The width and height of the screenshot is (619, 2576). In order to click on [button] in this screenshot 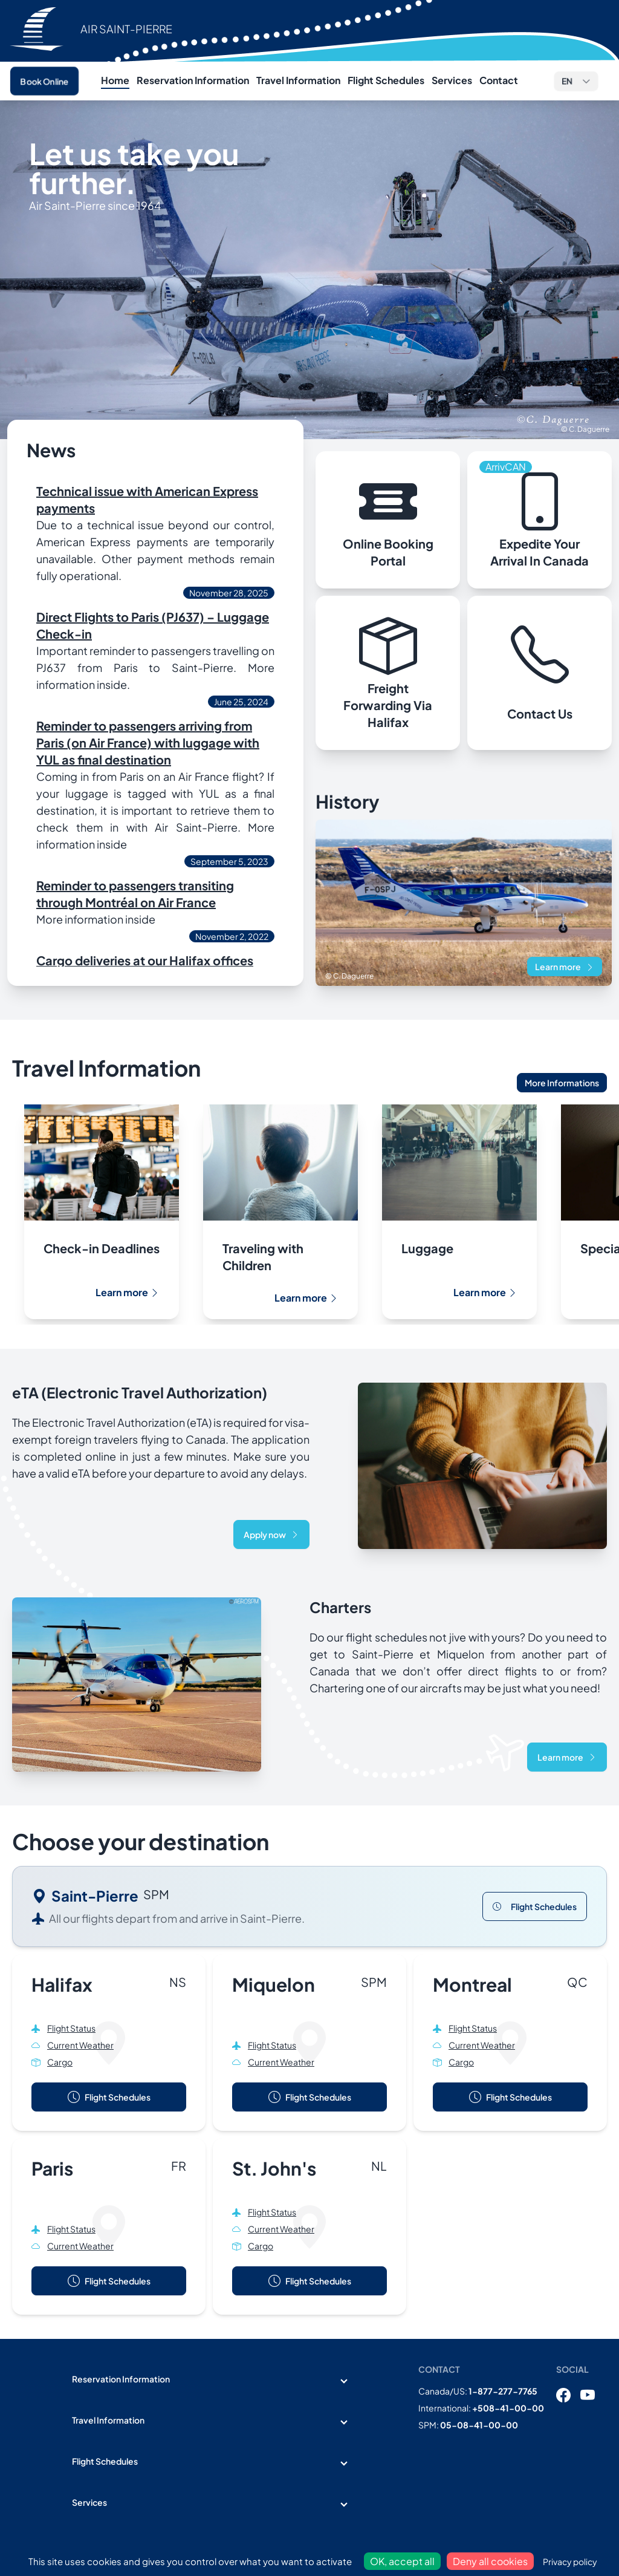, I will do `click(576, 81)`.